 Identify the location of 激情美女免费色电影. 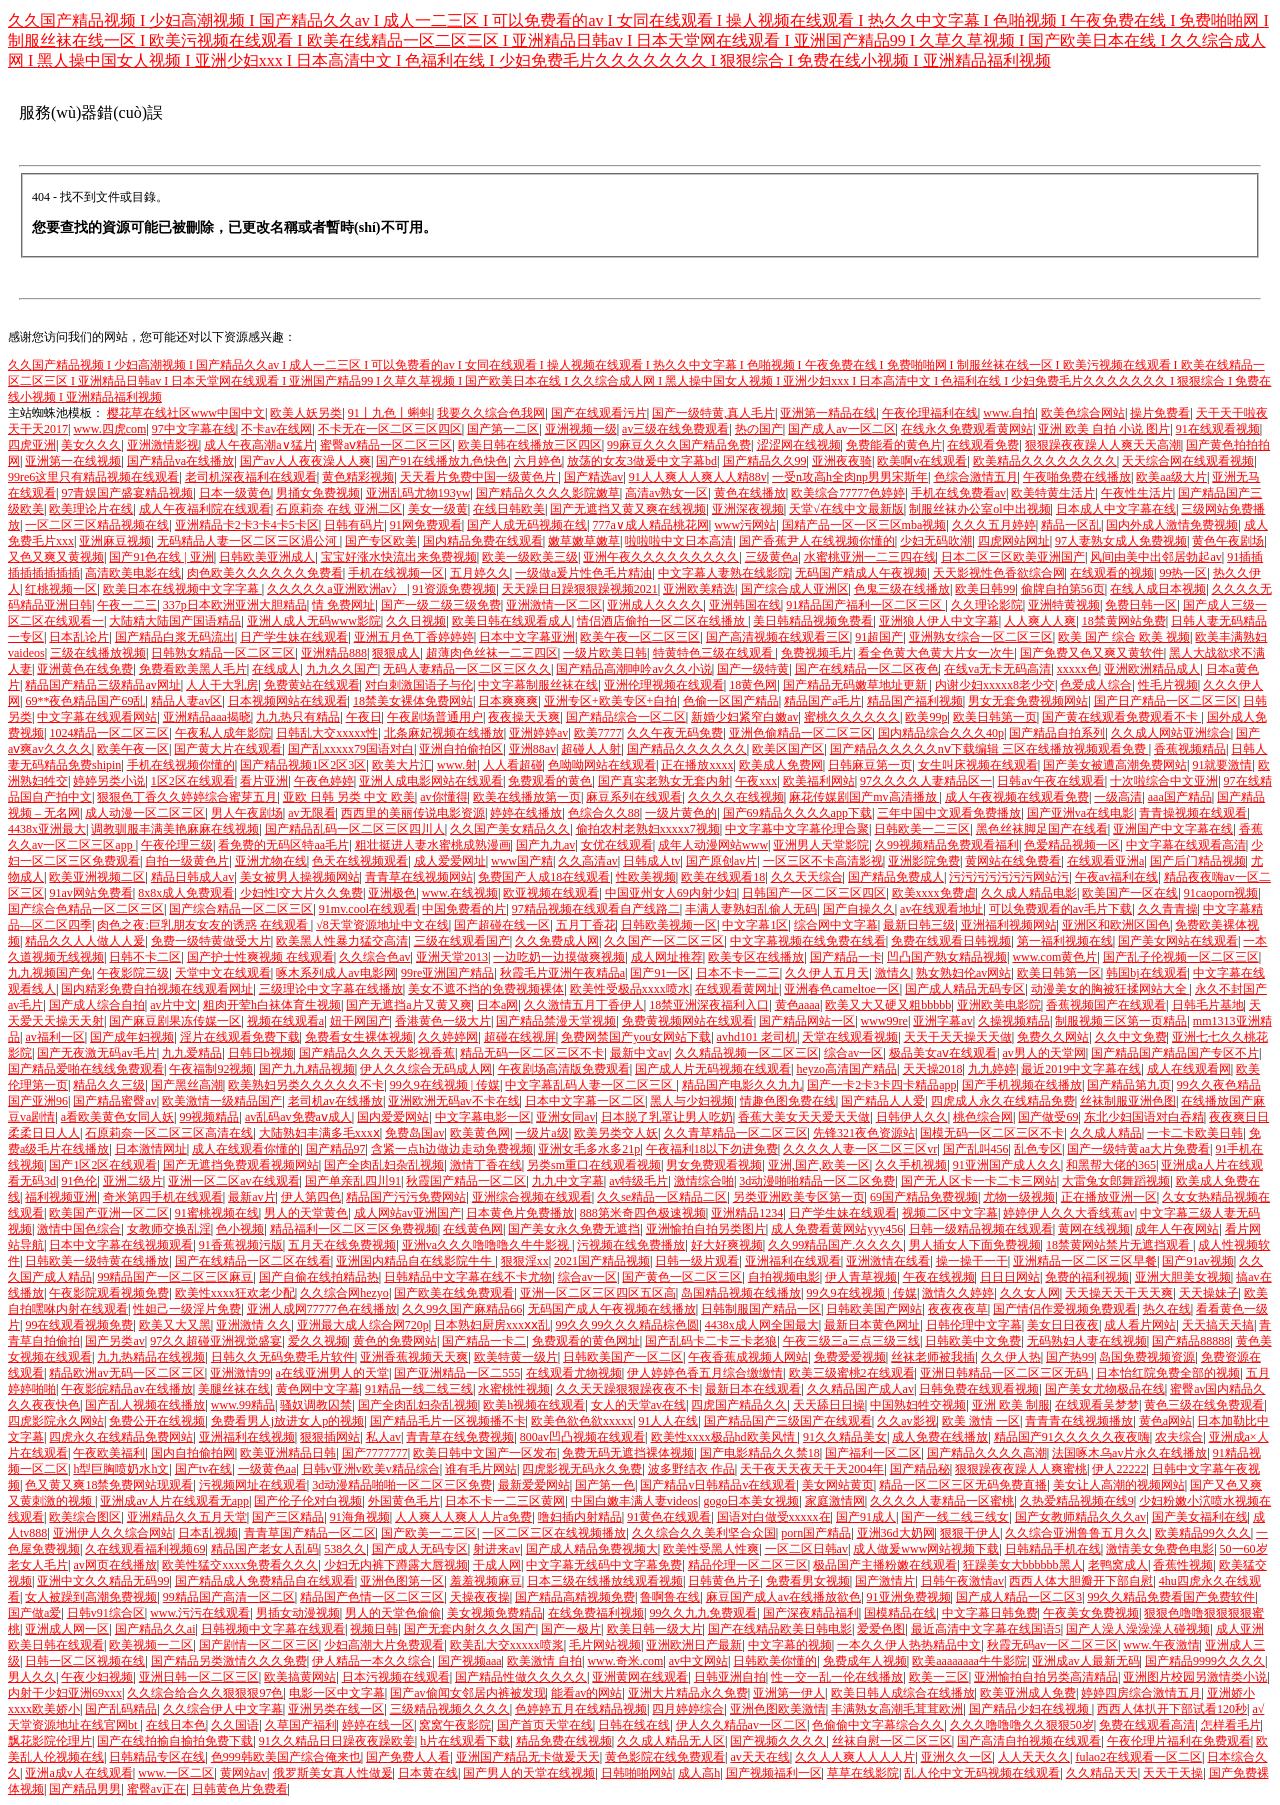
(1160, 1549).